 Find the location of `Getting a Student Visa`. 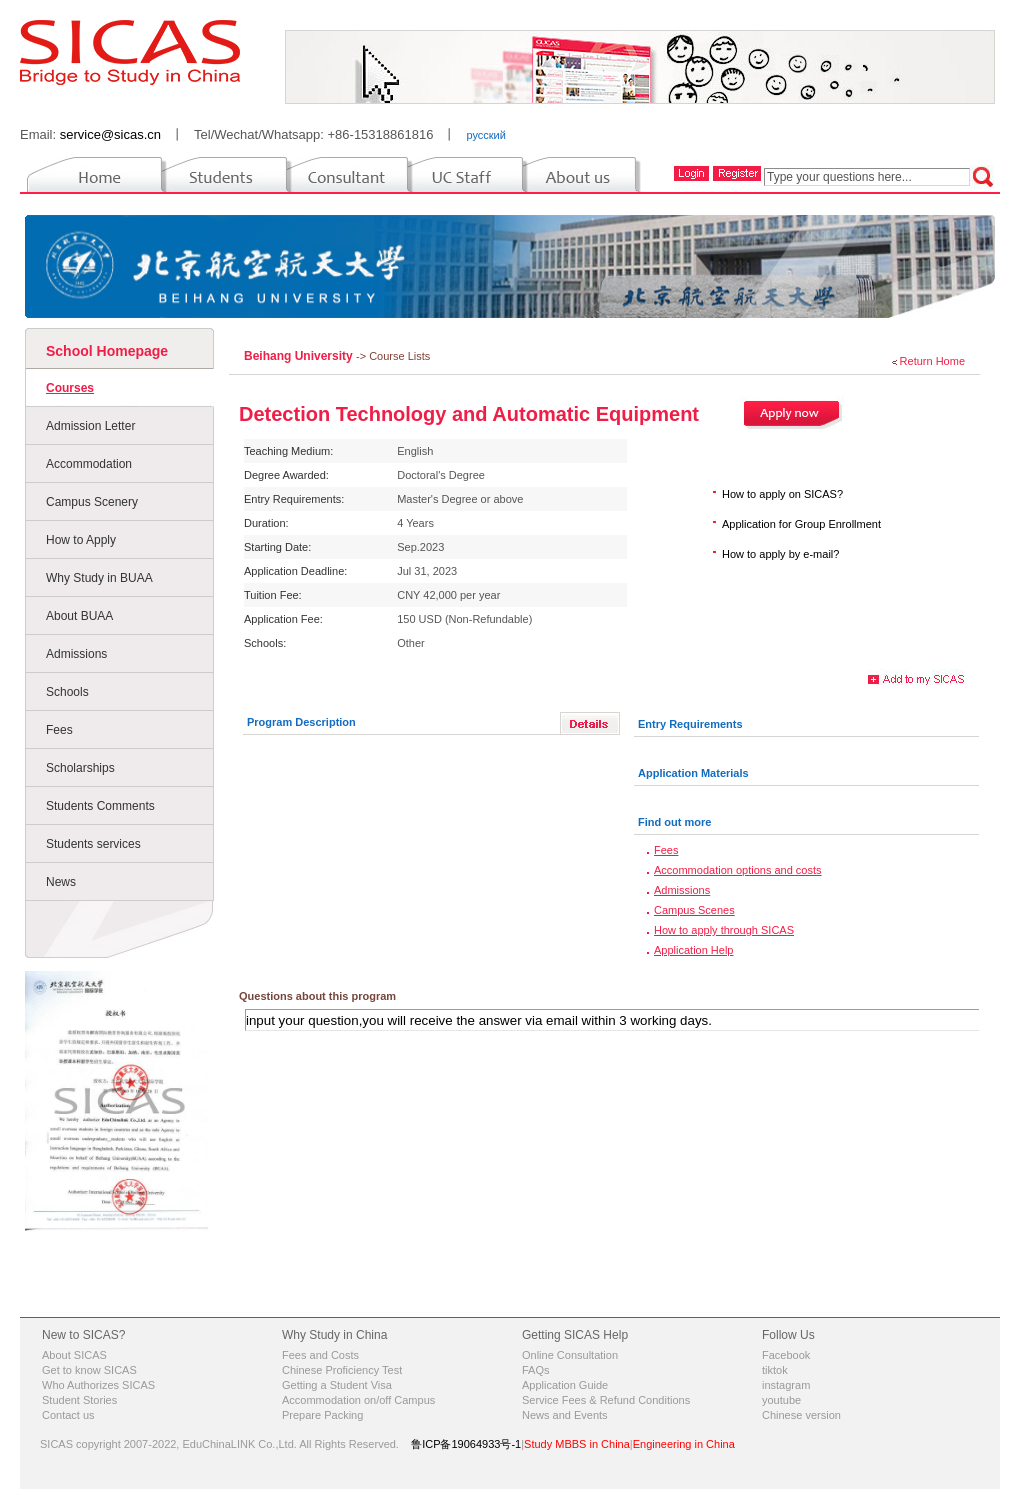

Getting a Student Visa is located at coordinates (337, 1385).